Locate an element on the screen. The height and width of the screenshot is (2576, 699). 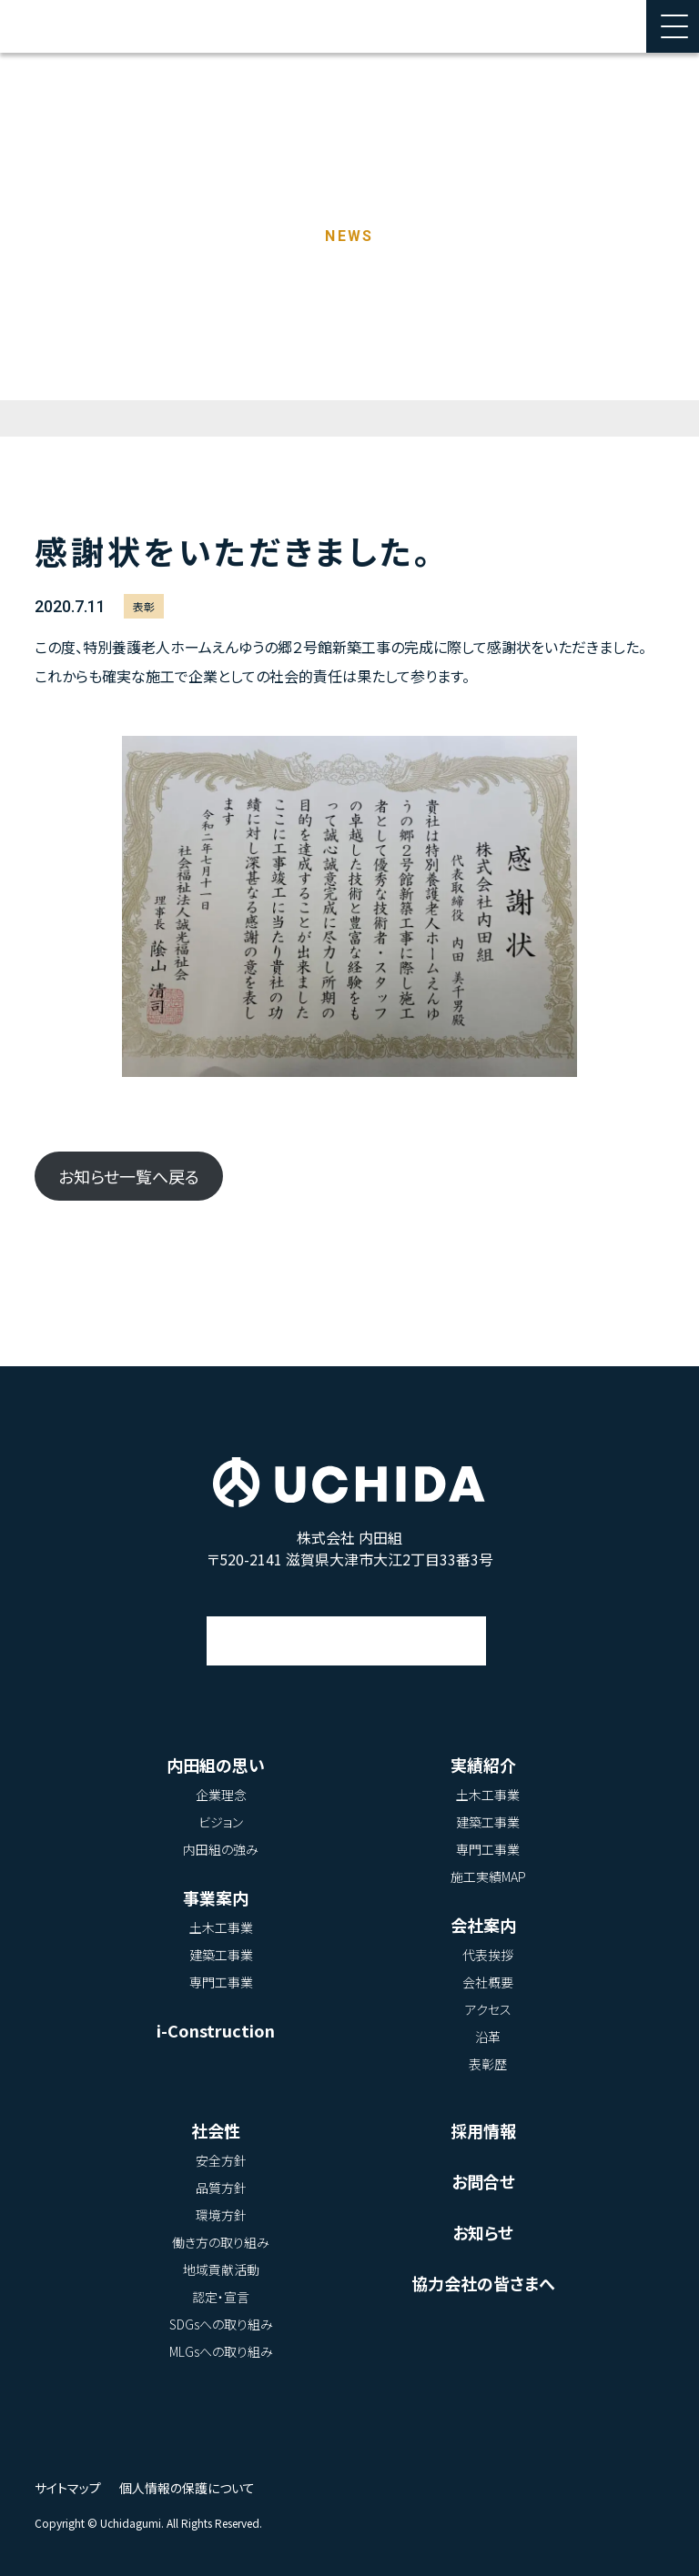
アクセス is located at coordinates (347, 1624).